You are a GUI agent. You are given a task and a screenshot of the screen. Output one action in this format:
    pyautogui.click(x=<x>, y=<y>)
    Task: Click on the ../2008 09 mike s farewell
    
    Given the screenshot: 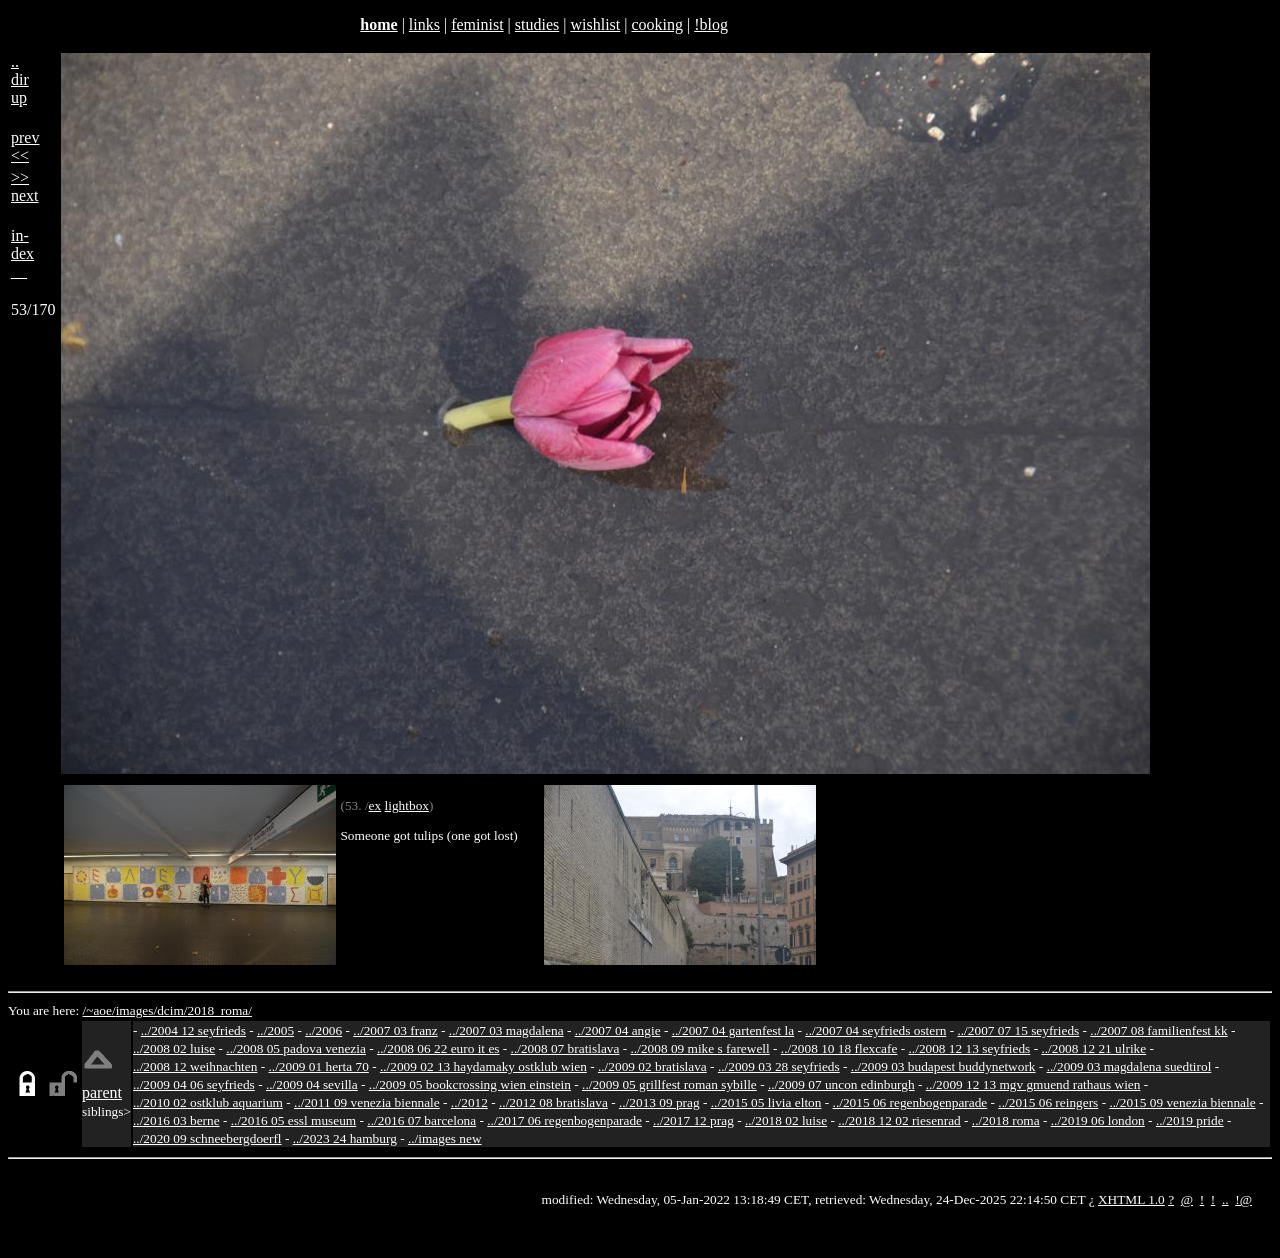 What is the action you would take?
    pyautogui.click(x=700, y=1048)
    